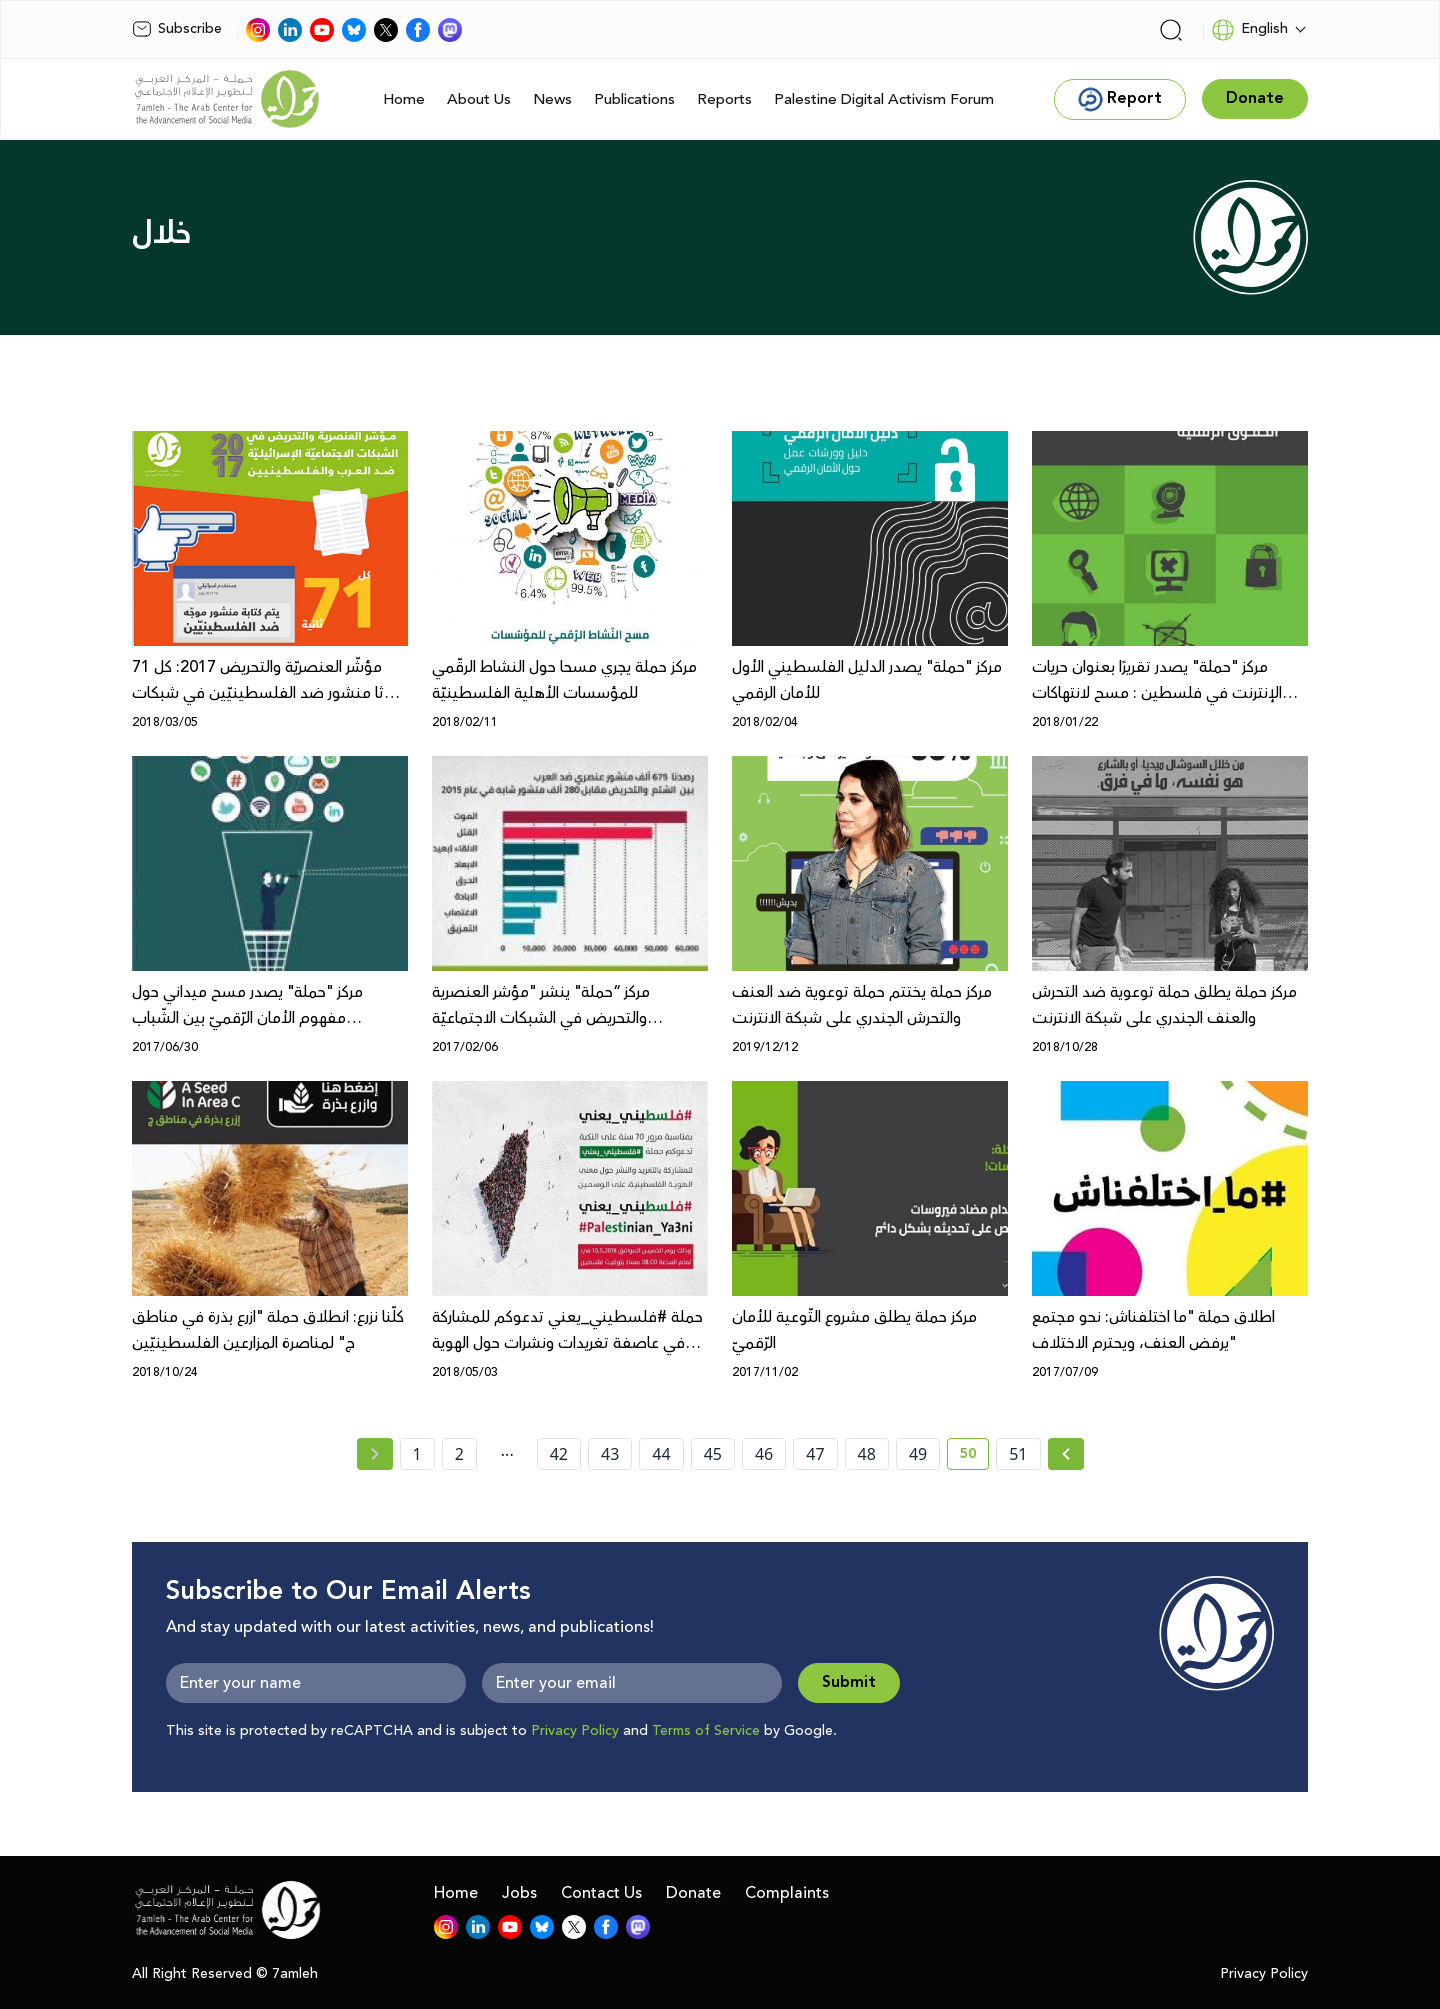 The image size is (1440, 2009). Describe the element at coordinates (1066, 1454) in the screenshot. I see `[Next » page]` at that location.